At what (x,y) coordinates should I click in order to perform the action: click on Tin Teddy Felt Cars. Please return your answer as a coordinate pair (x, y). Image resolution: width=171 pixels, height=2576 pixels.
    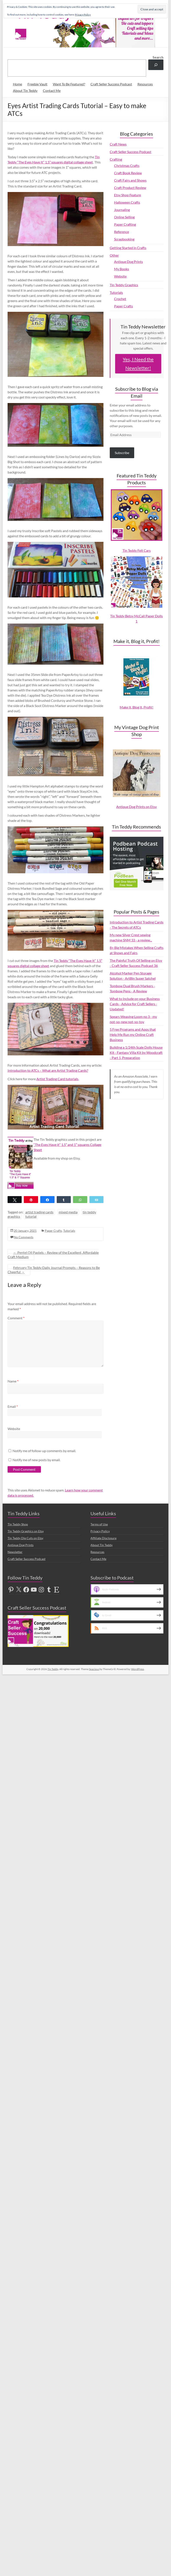
    Looking at the image, I should click on (137, 550).